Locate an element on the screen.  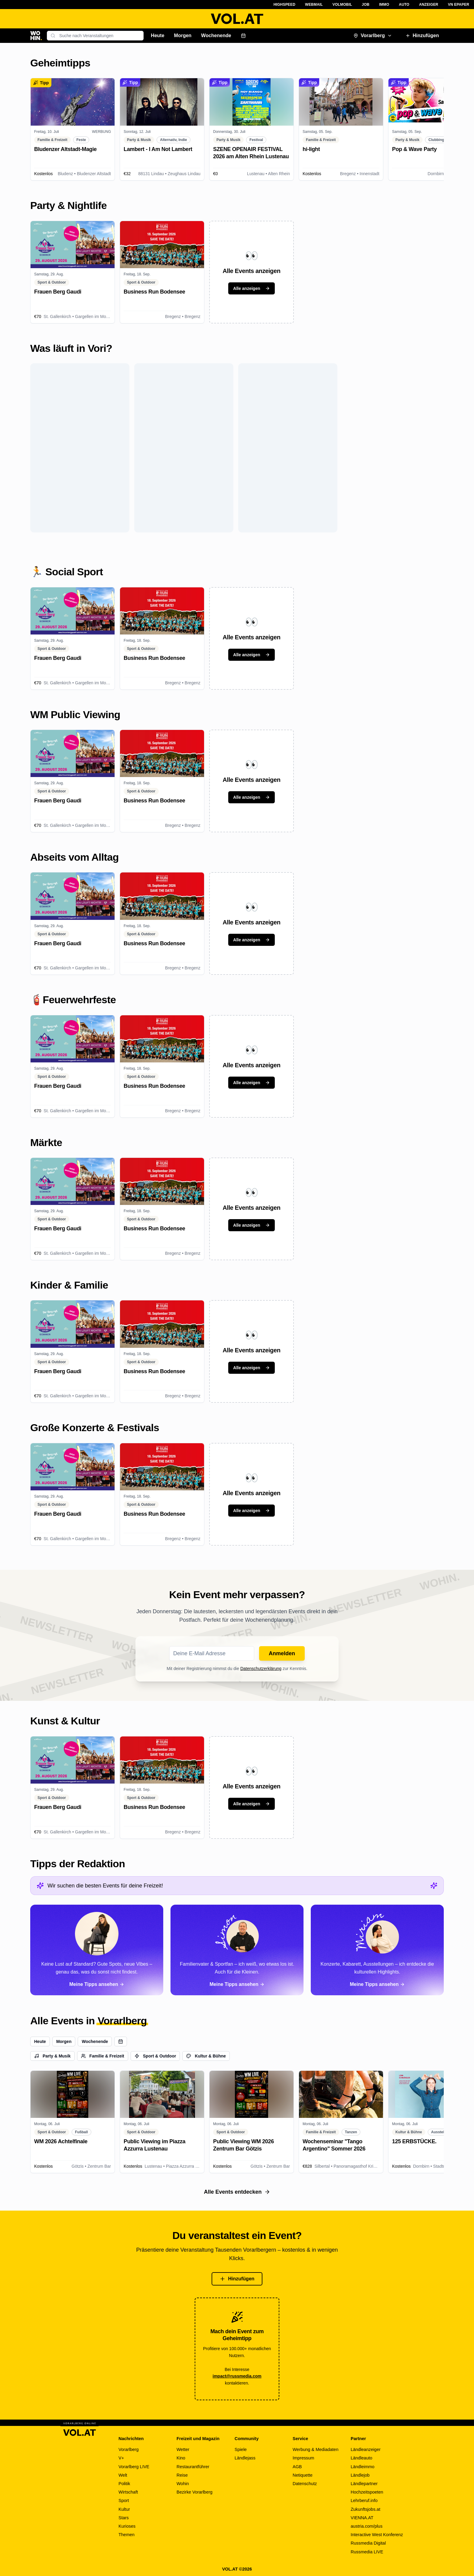
Wetter is located at coordinates (183, 2449).